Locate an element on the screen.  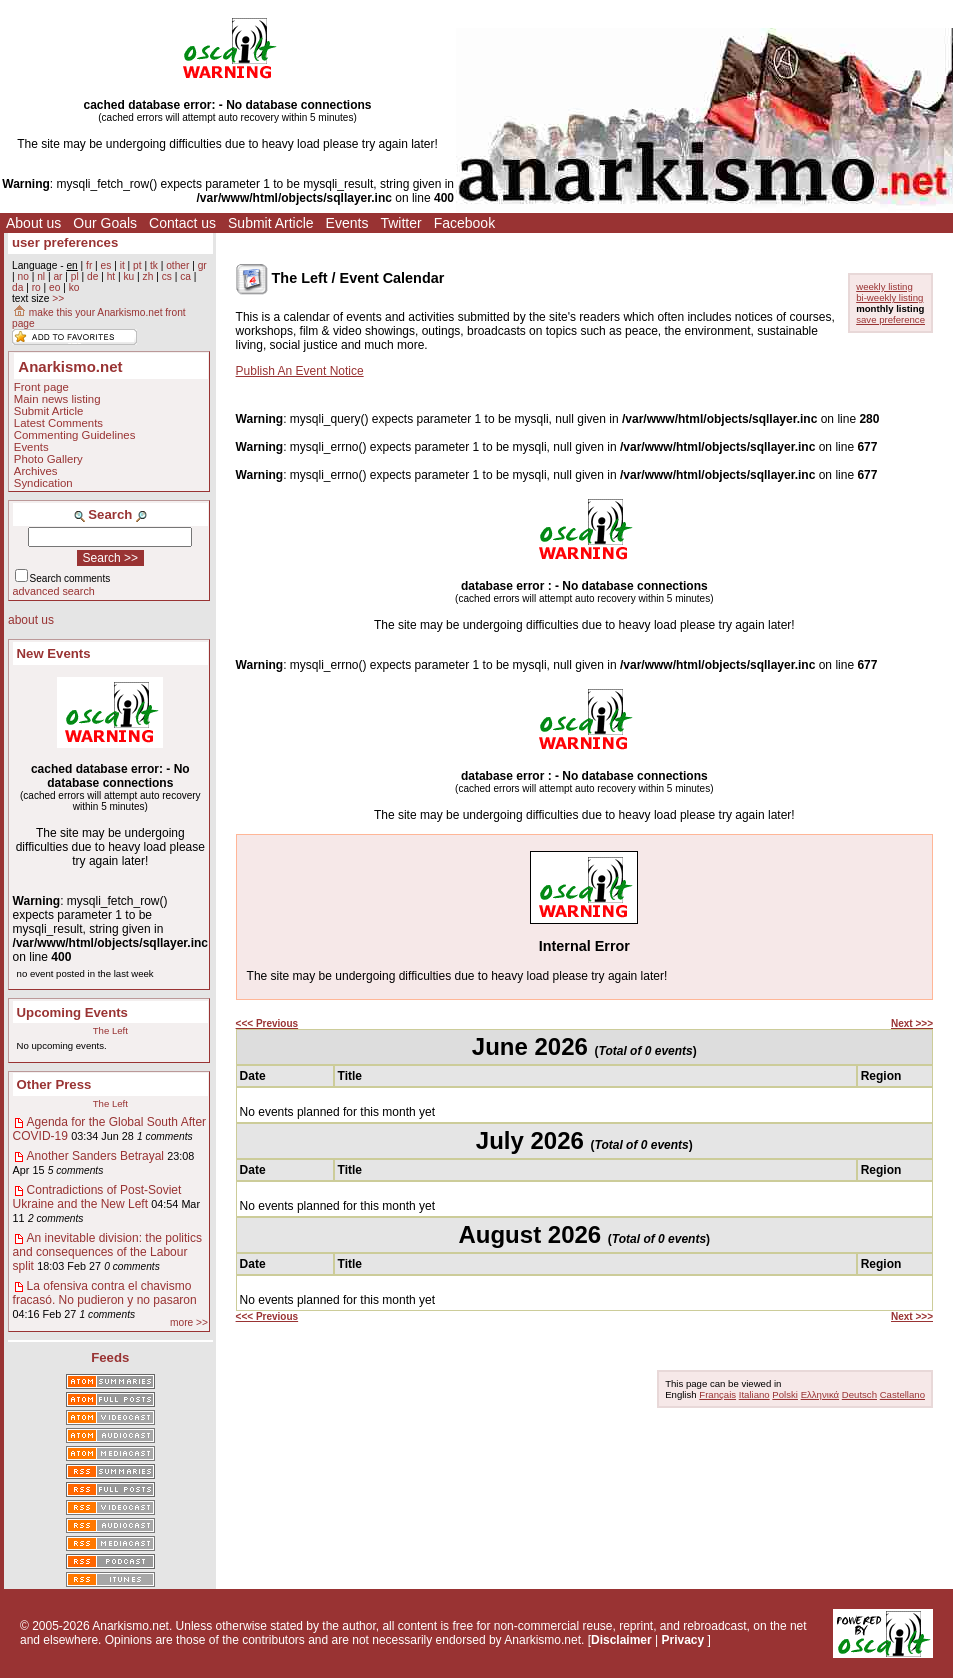
Italiano is located at coordinates (754, 1394).